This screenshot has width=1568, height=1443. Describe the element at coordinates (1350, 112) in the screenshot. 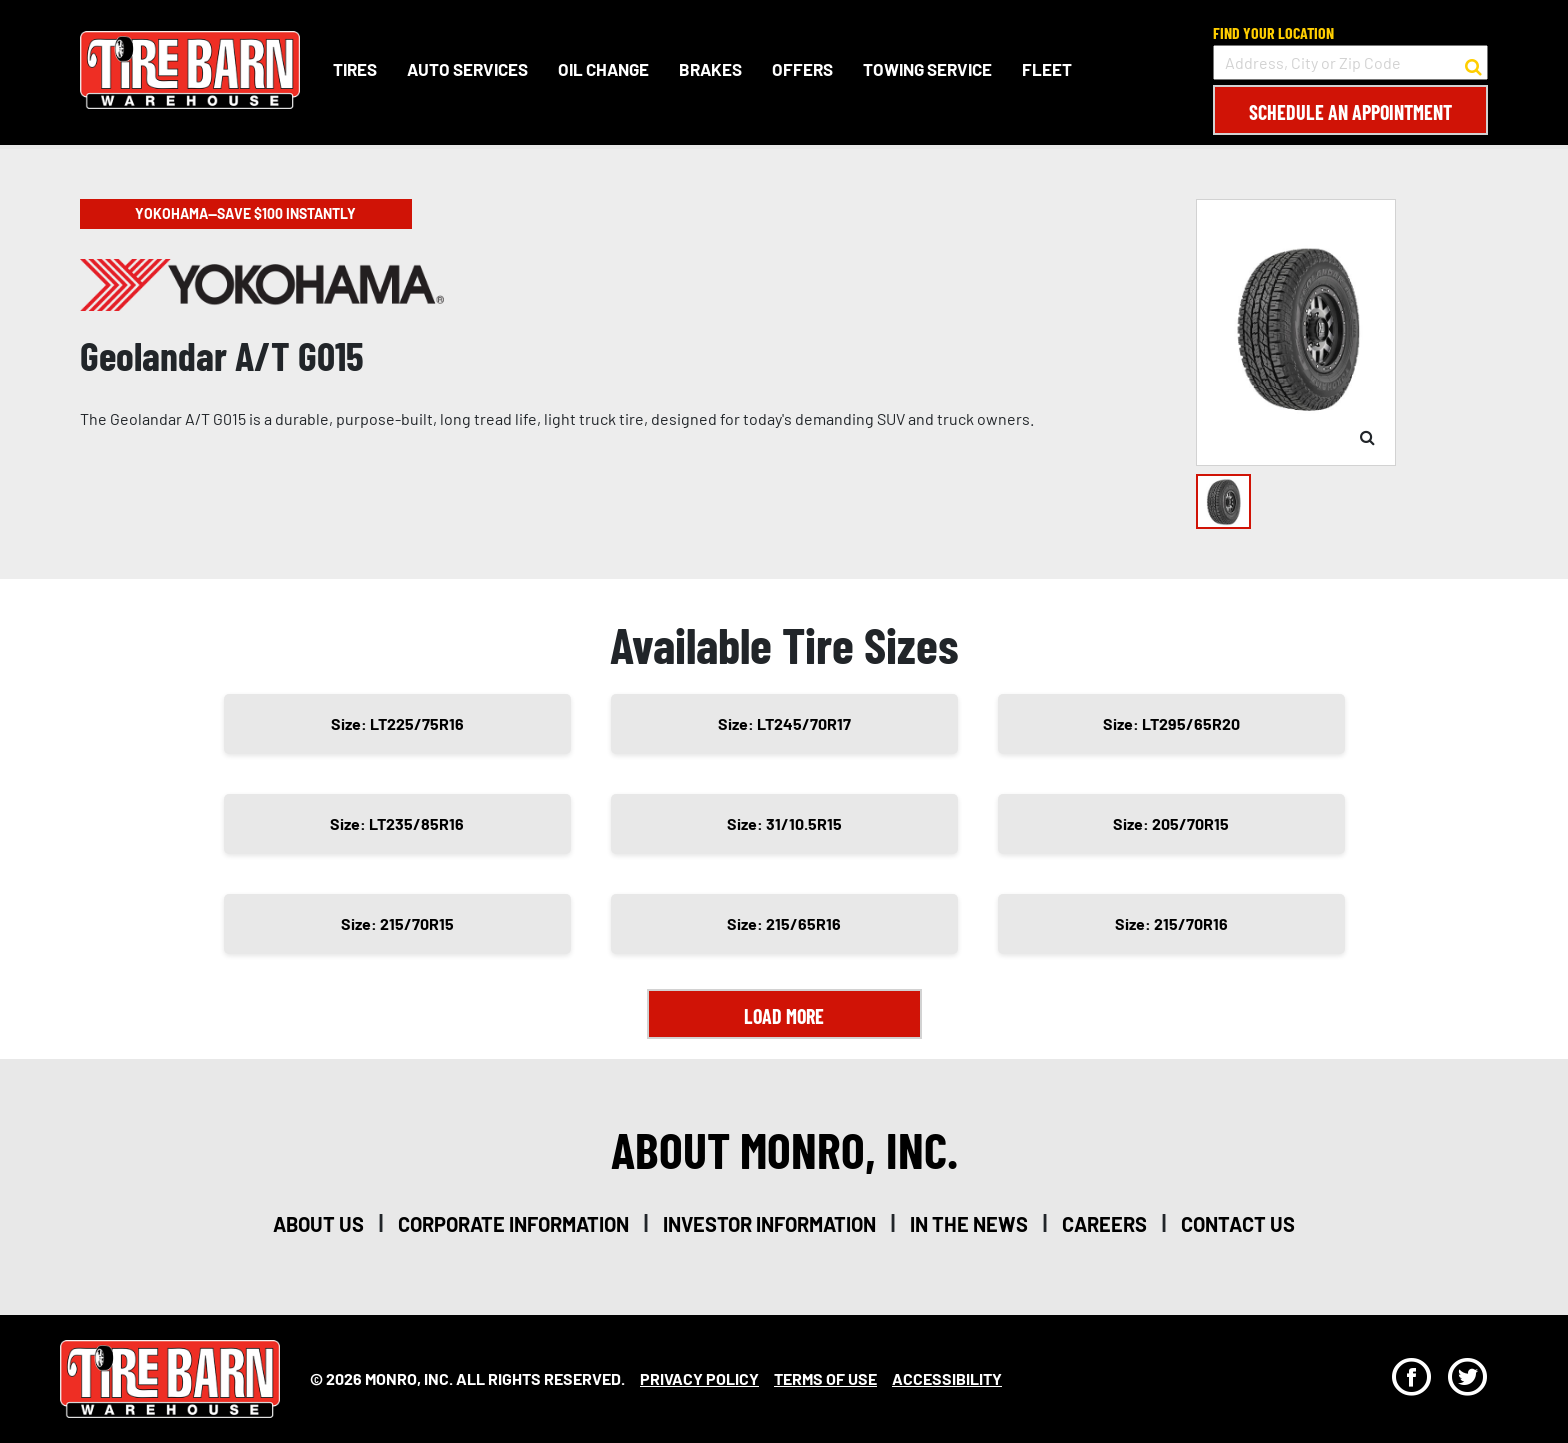

I see `Schedule an Appointment` at that location.